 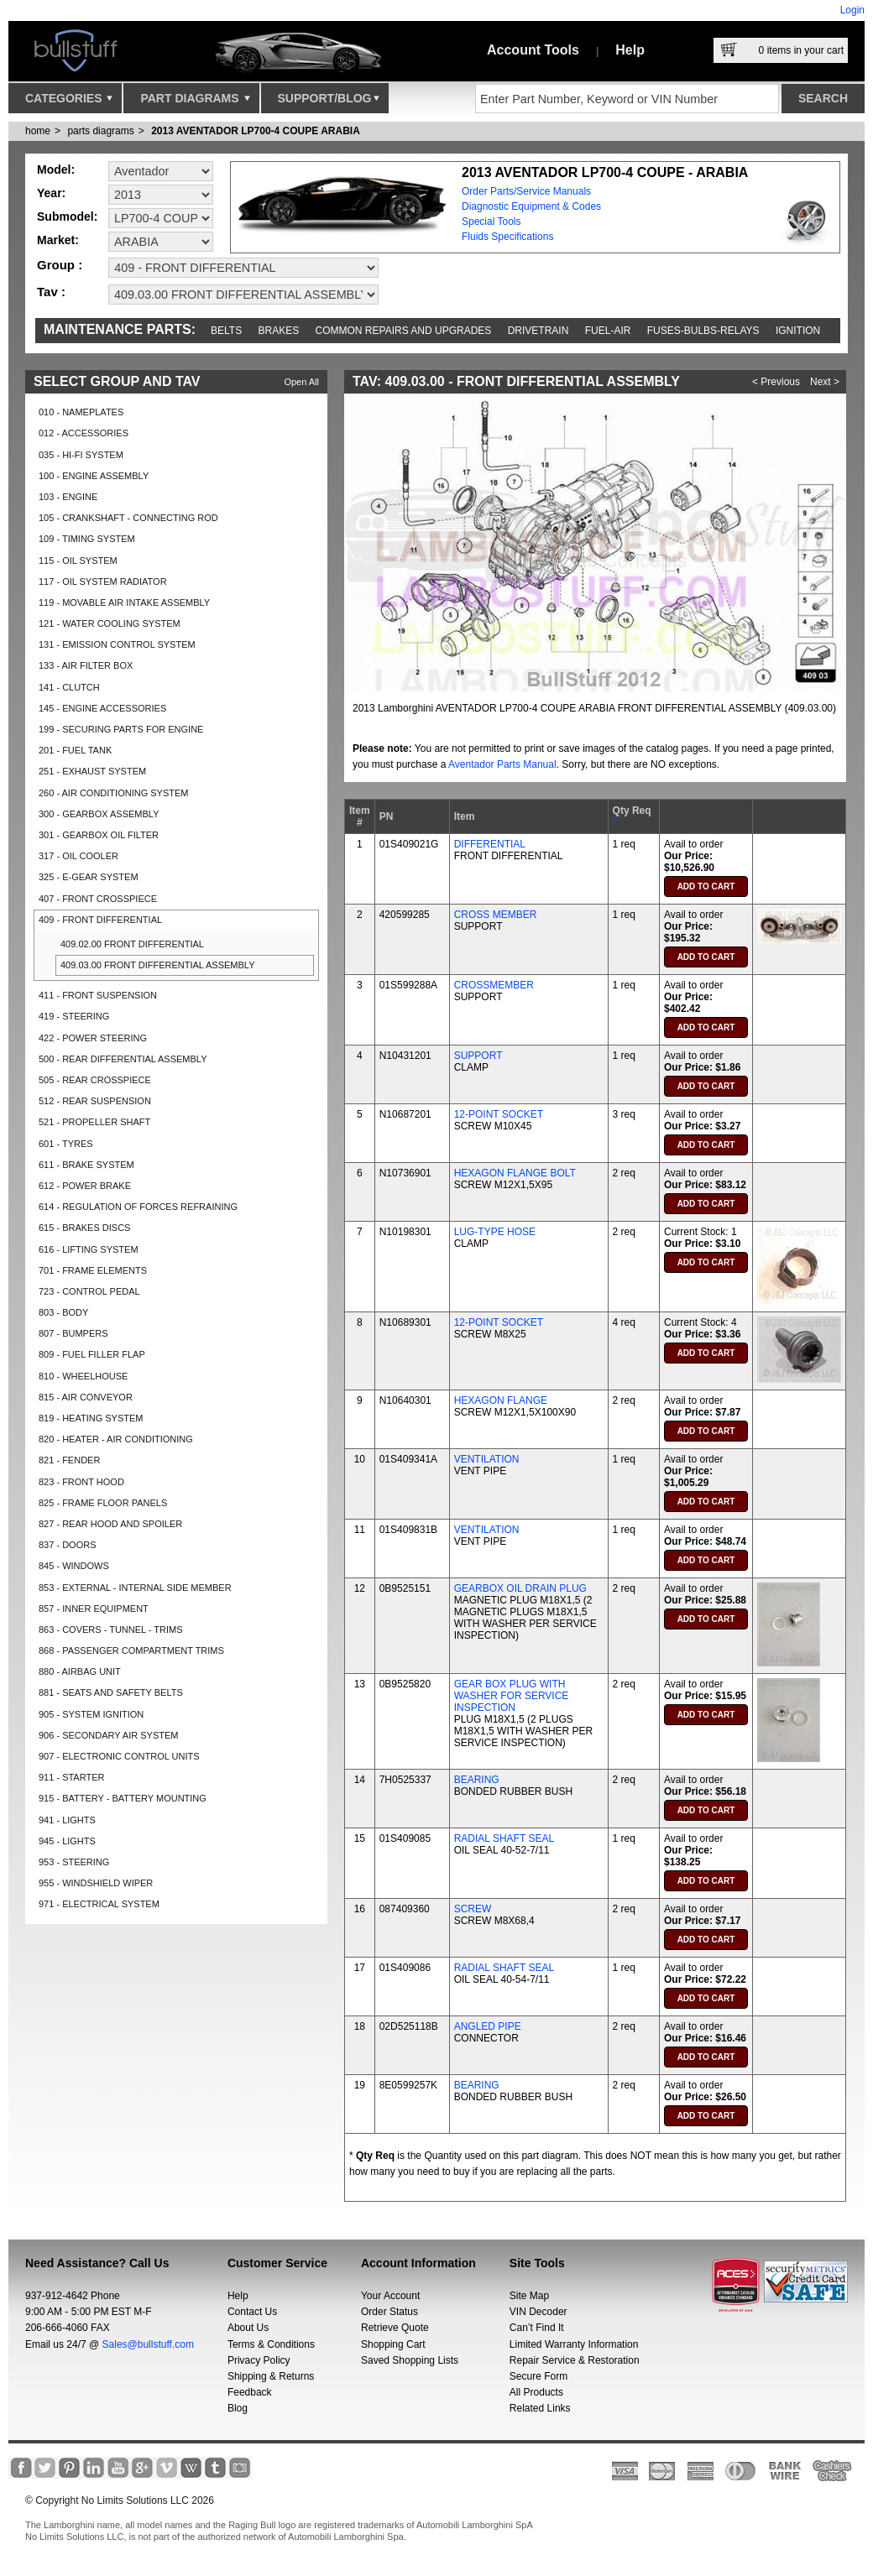 What do you see at coordinates (473, 1909) in the screenshot?
I see `SCREW` at bounding box center [473, 1909].